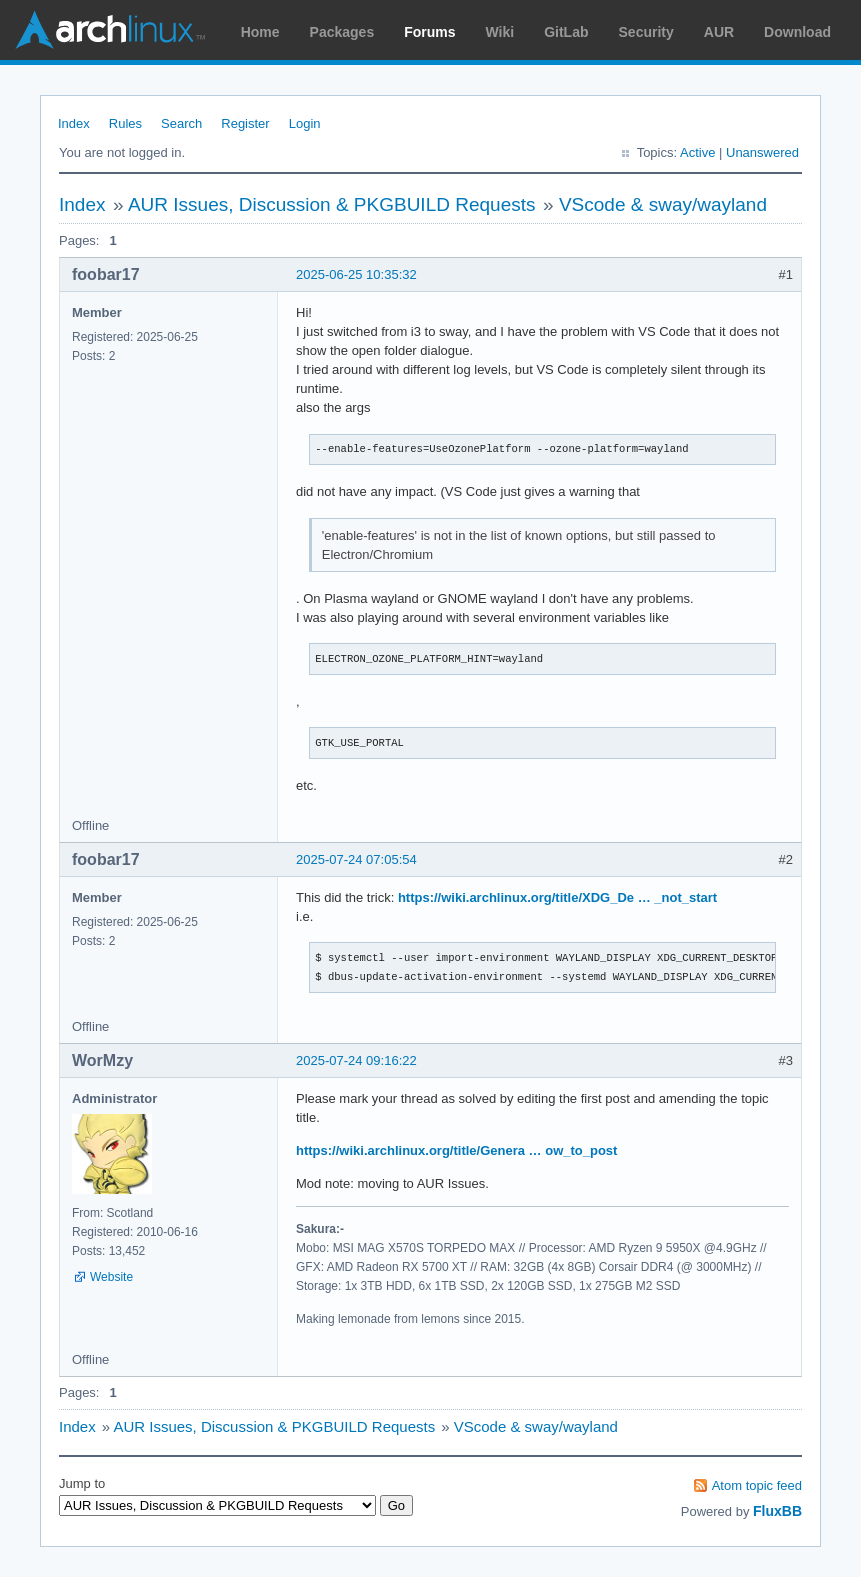 The image size is (861, 1577). Describe the element at coordinates (305, 123) in the screenshot. I see `Login` at that location.